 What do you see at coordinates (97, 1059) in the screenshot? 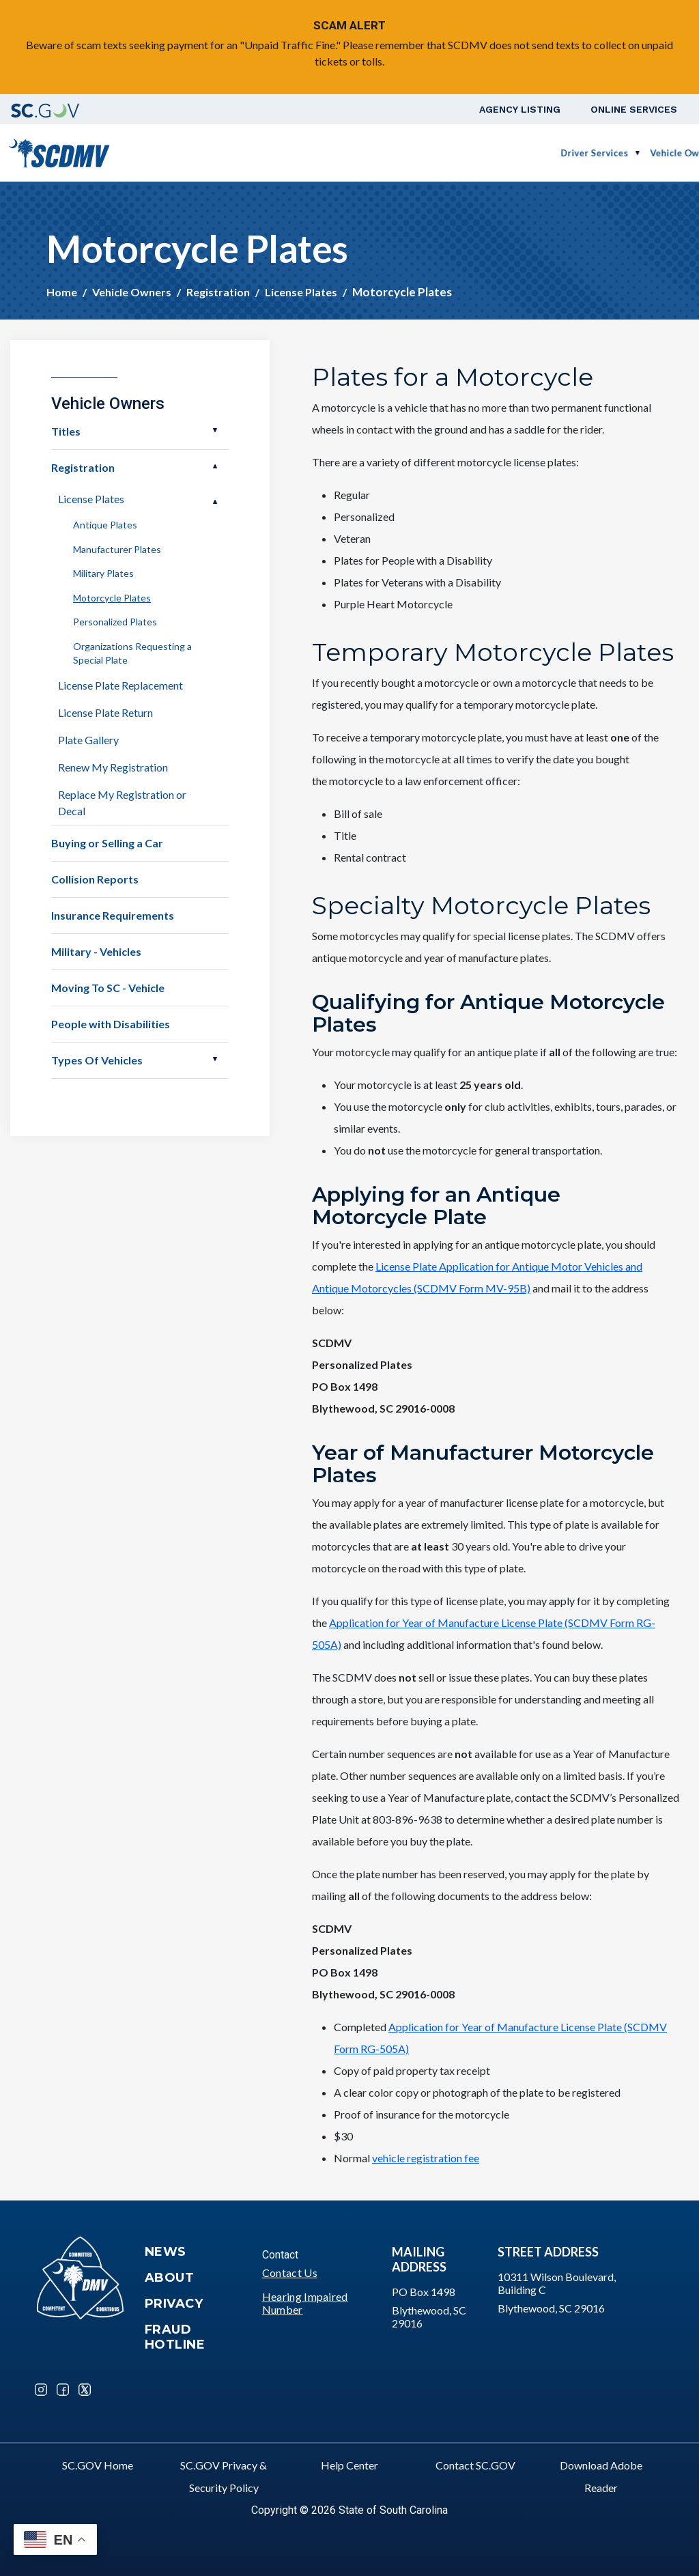
I see `Types Of Vehicles` at bounding box center [97, 1059].